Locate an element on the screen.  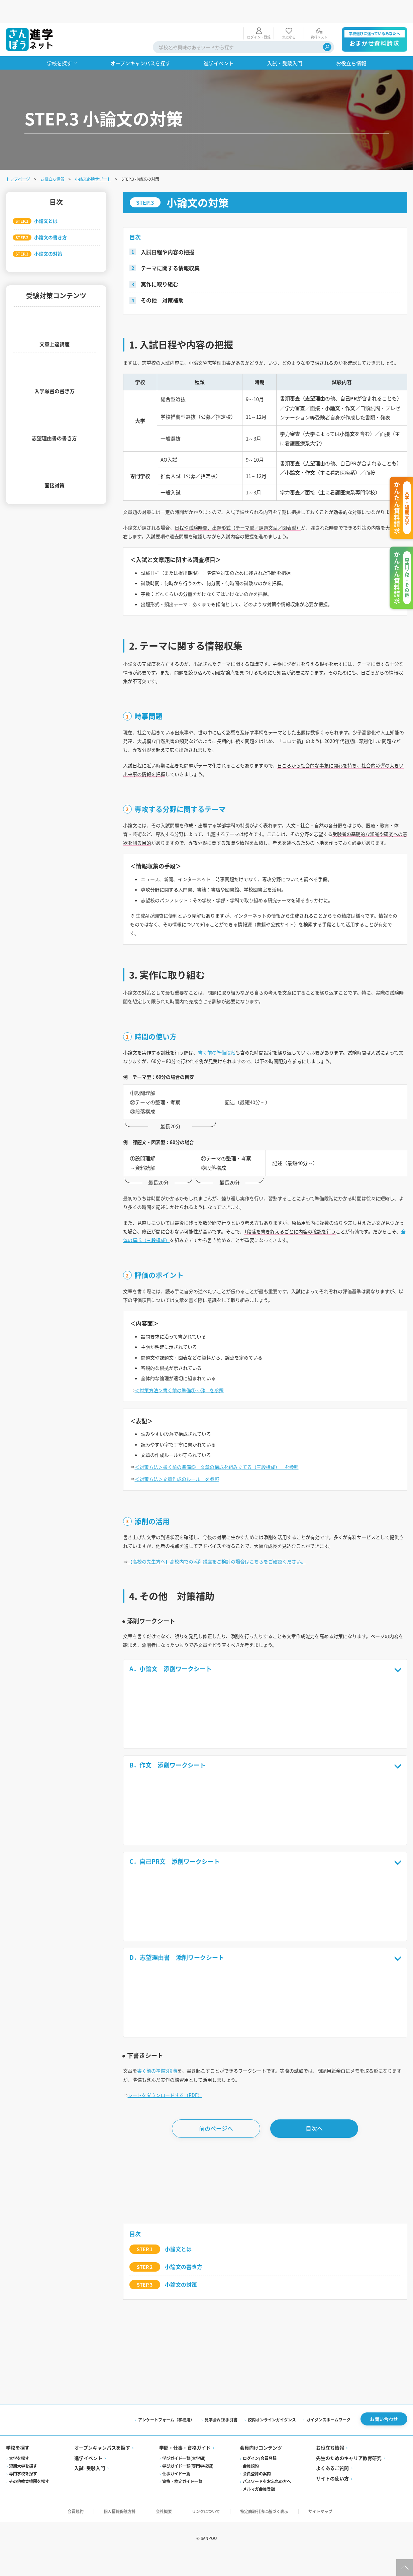
パスワードをお忘れの方へ is located at coordinates (267, 2570).